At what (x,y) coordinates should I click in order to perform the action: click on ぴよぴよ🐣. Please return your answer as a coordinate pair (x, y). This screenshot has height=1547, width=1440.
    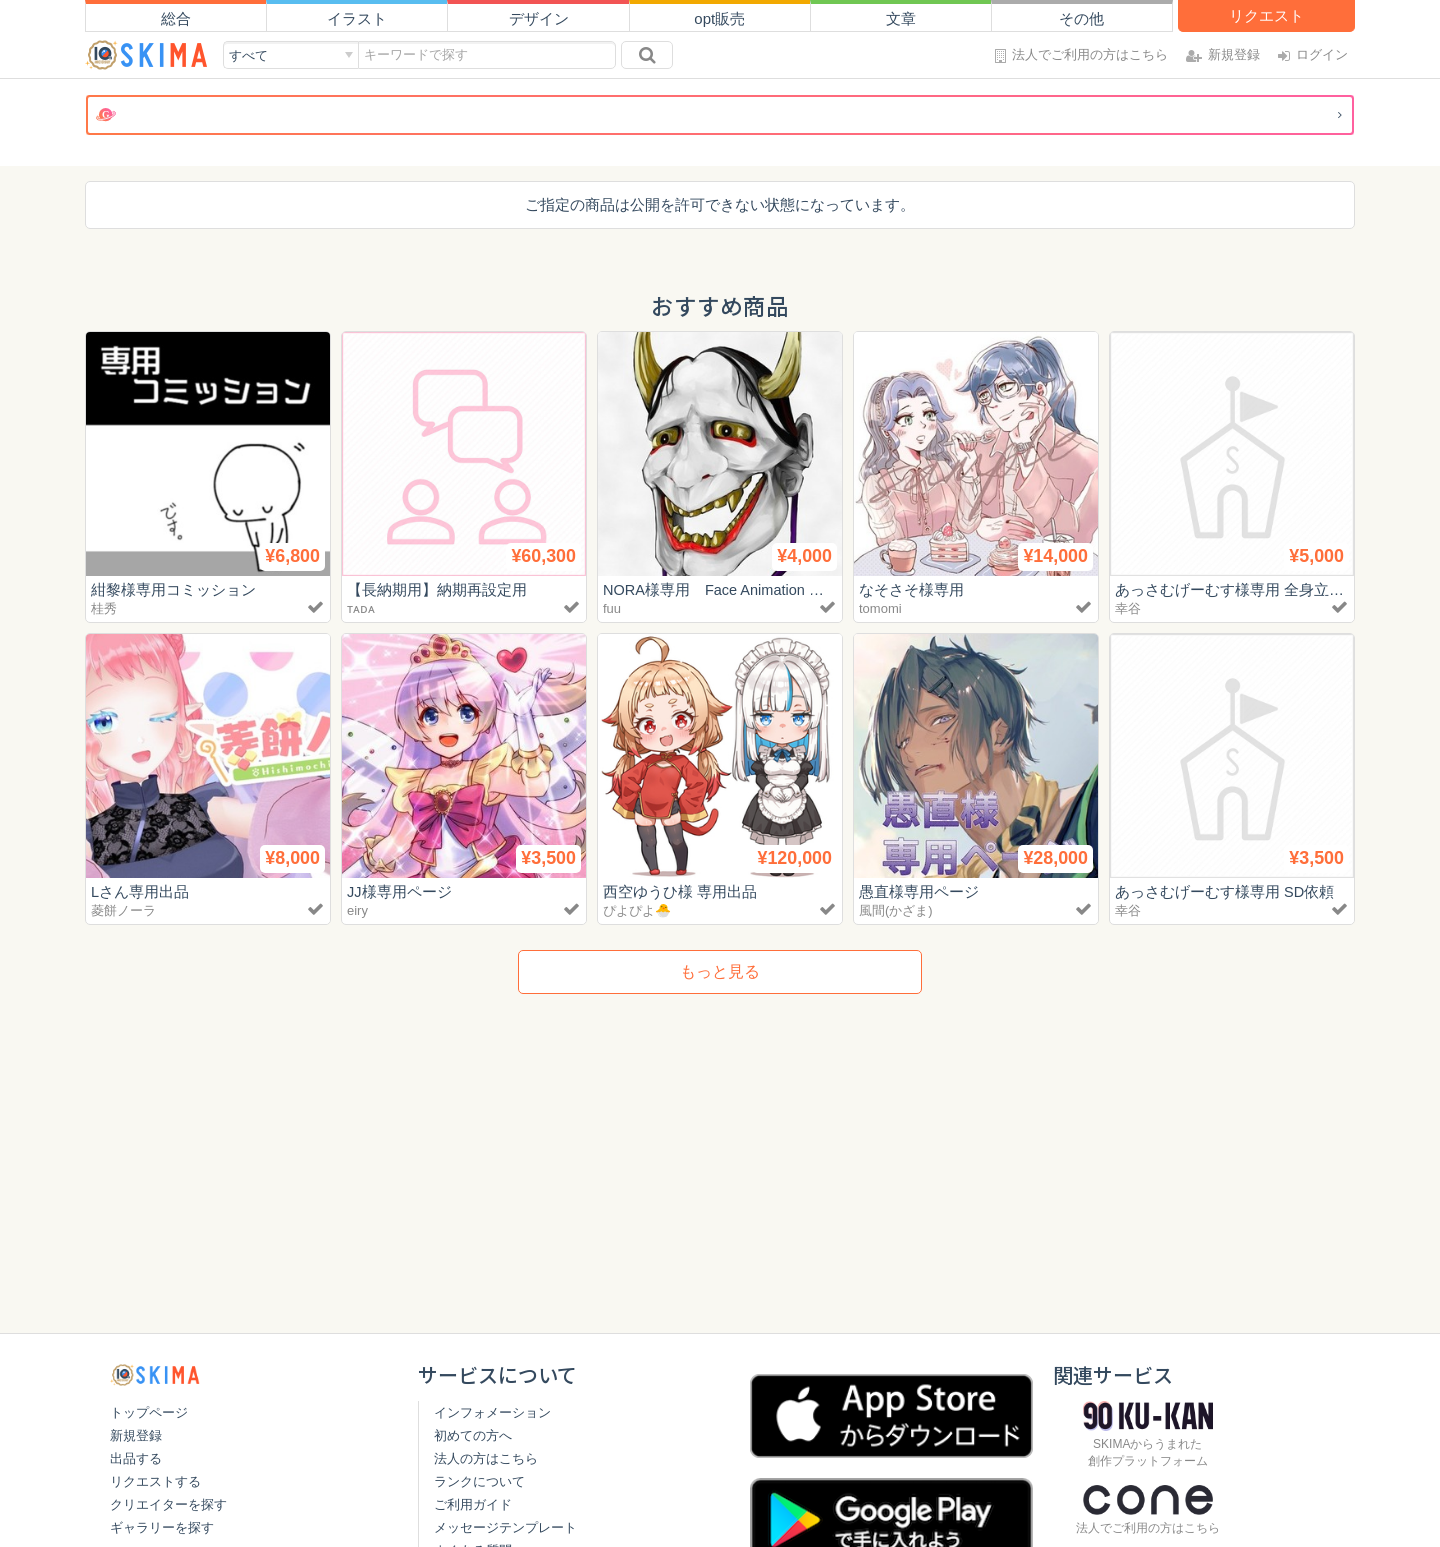
    Looking at the image, I should click on (637, 910).